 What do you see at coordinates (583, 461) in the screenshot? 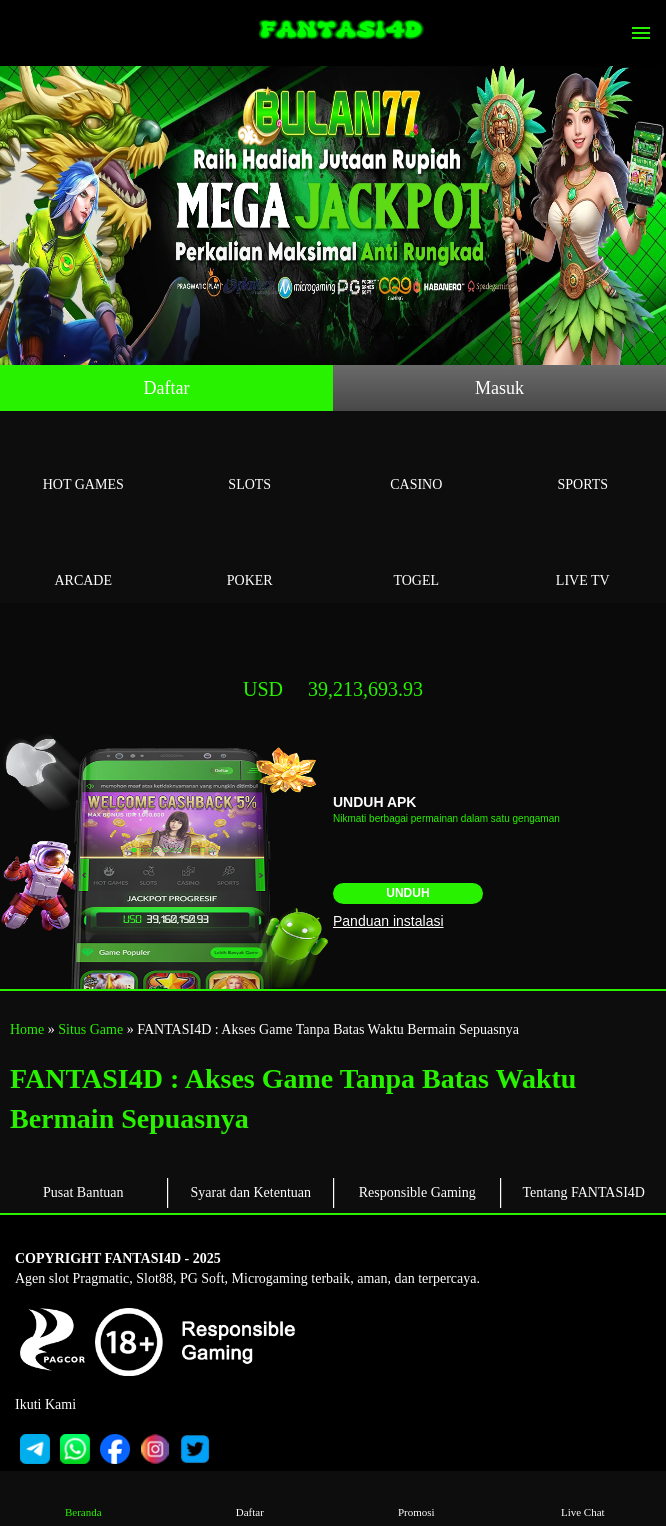
I see `Sports` at bounding box center [583, 461].